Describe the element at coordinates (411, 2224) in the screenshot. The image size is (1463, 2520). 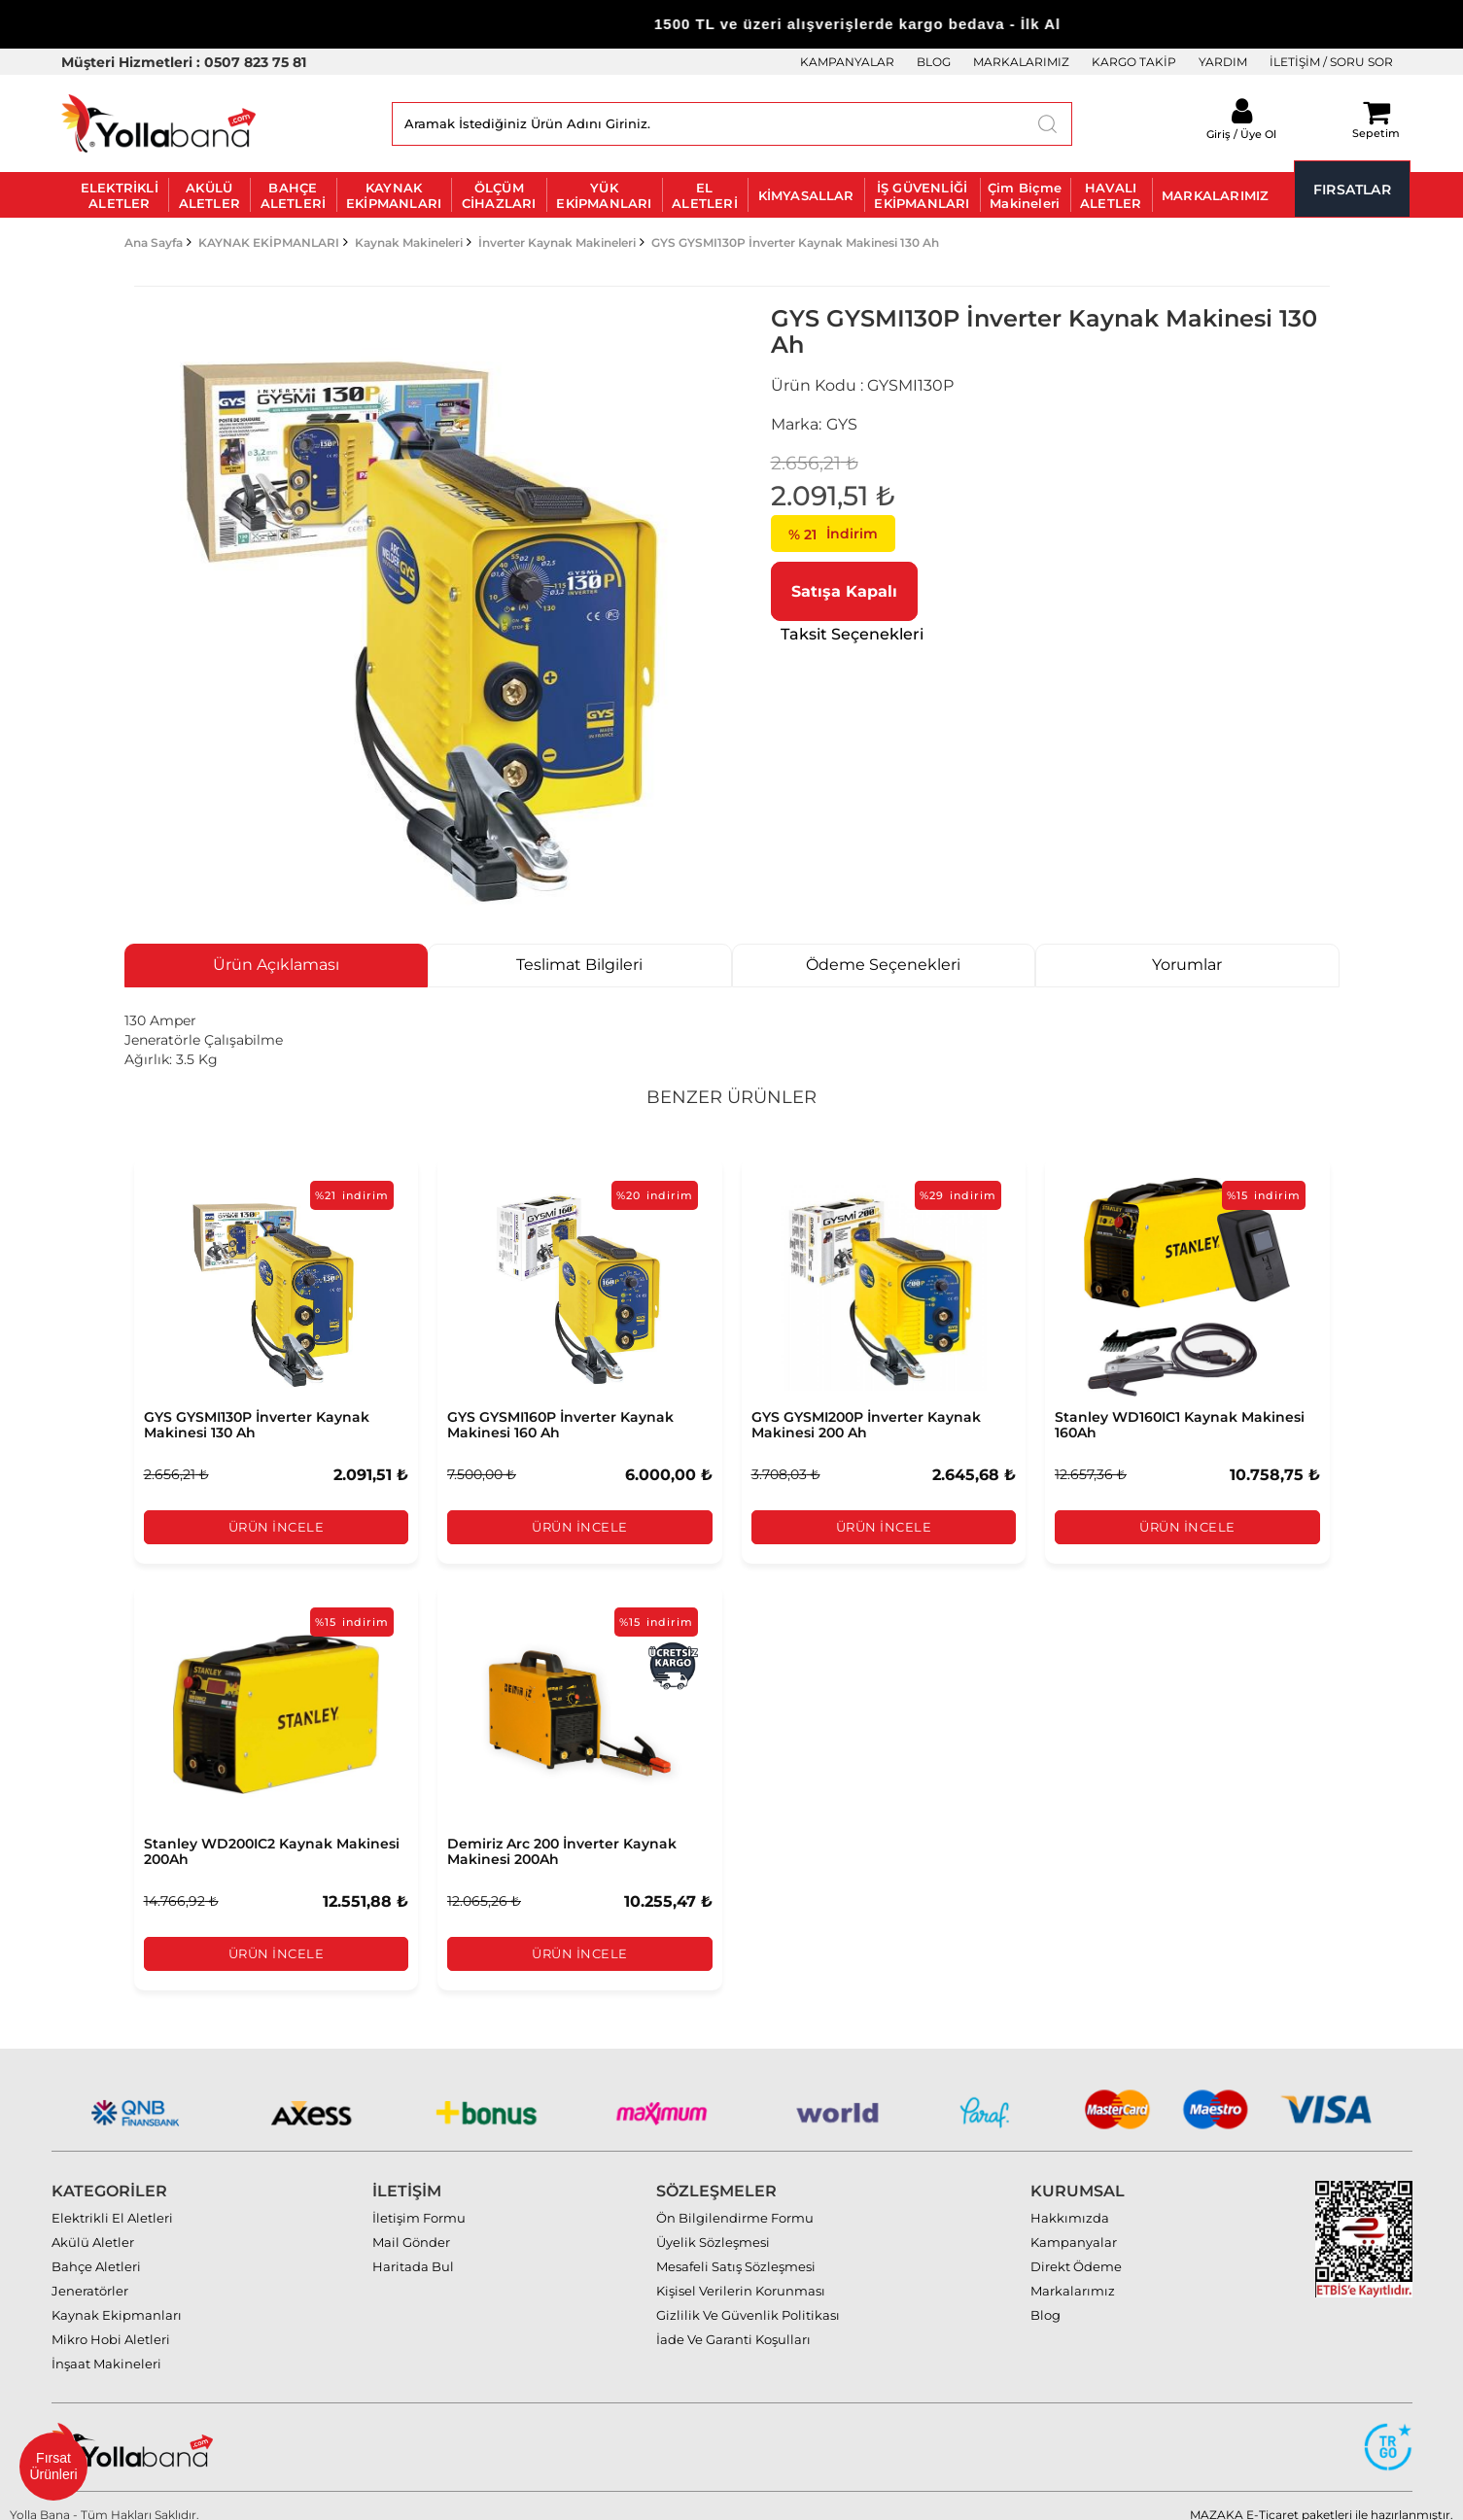
I see `Mail Gönder` at that location.